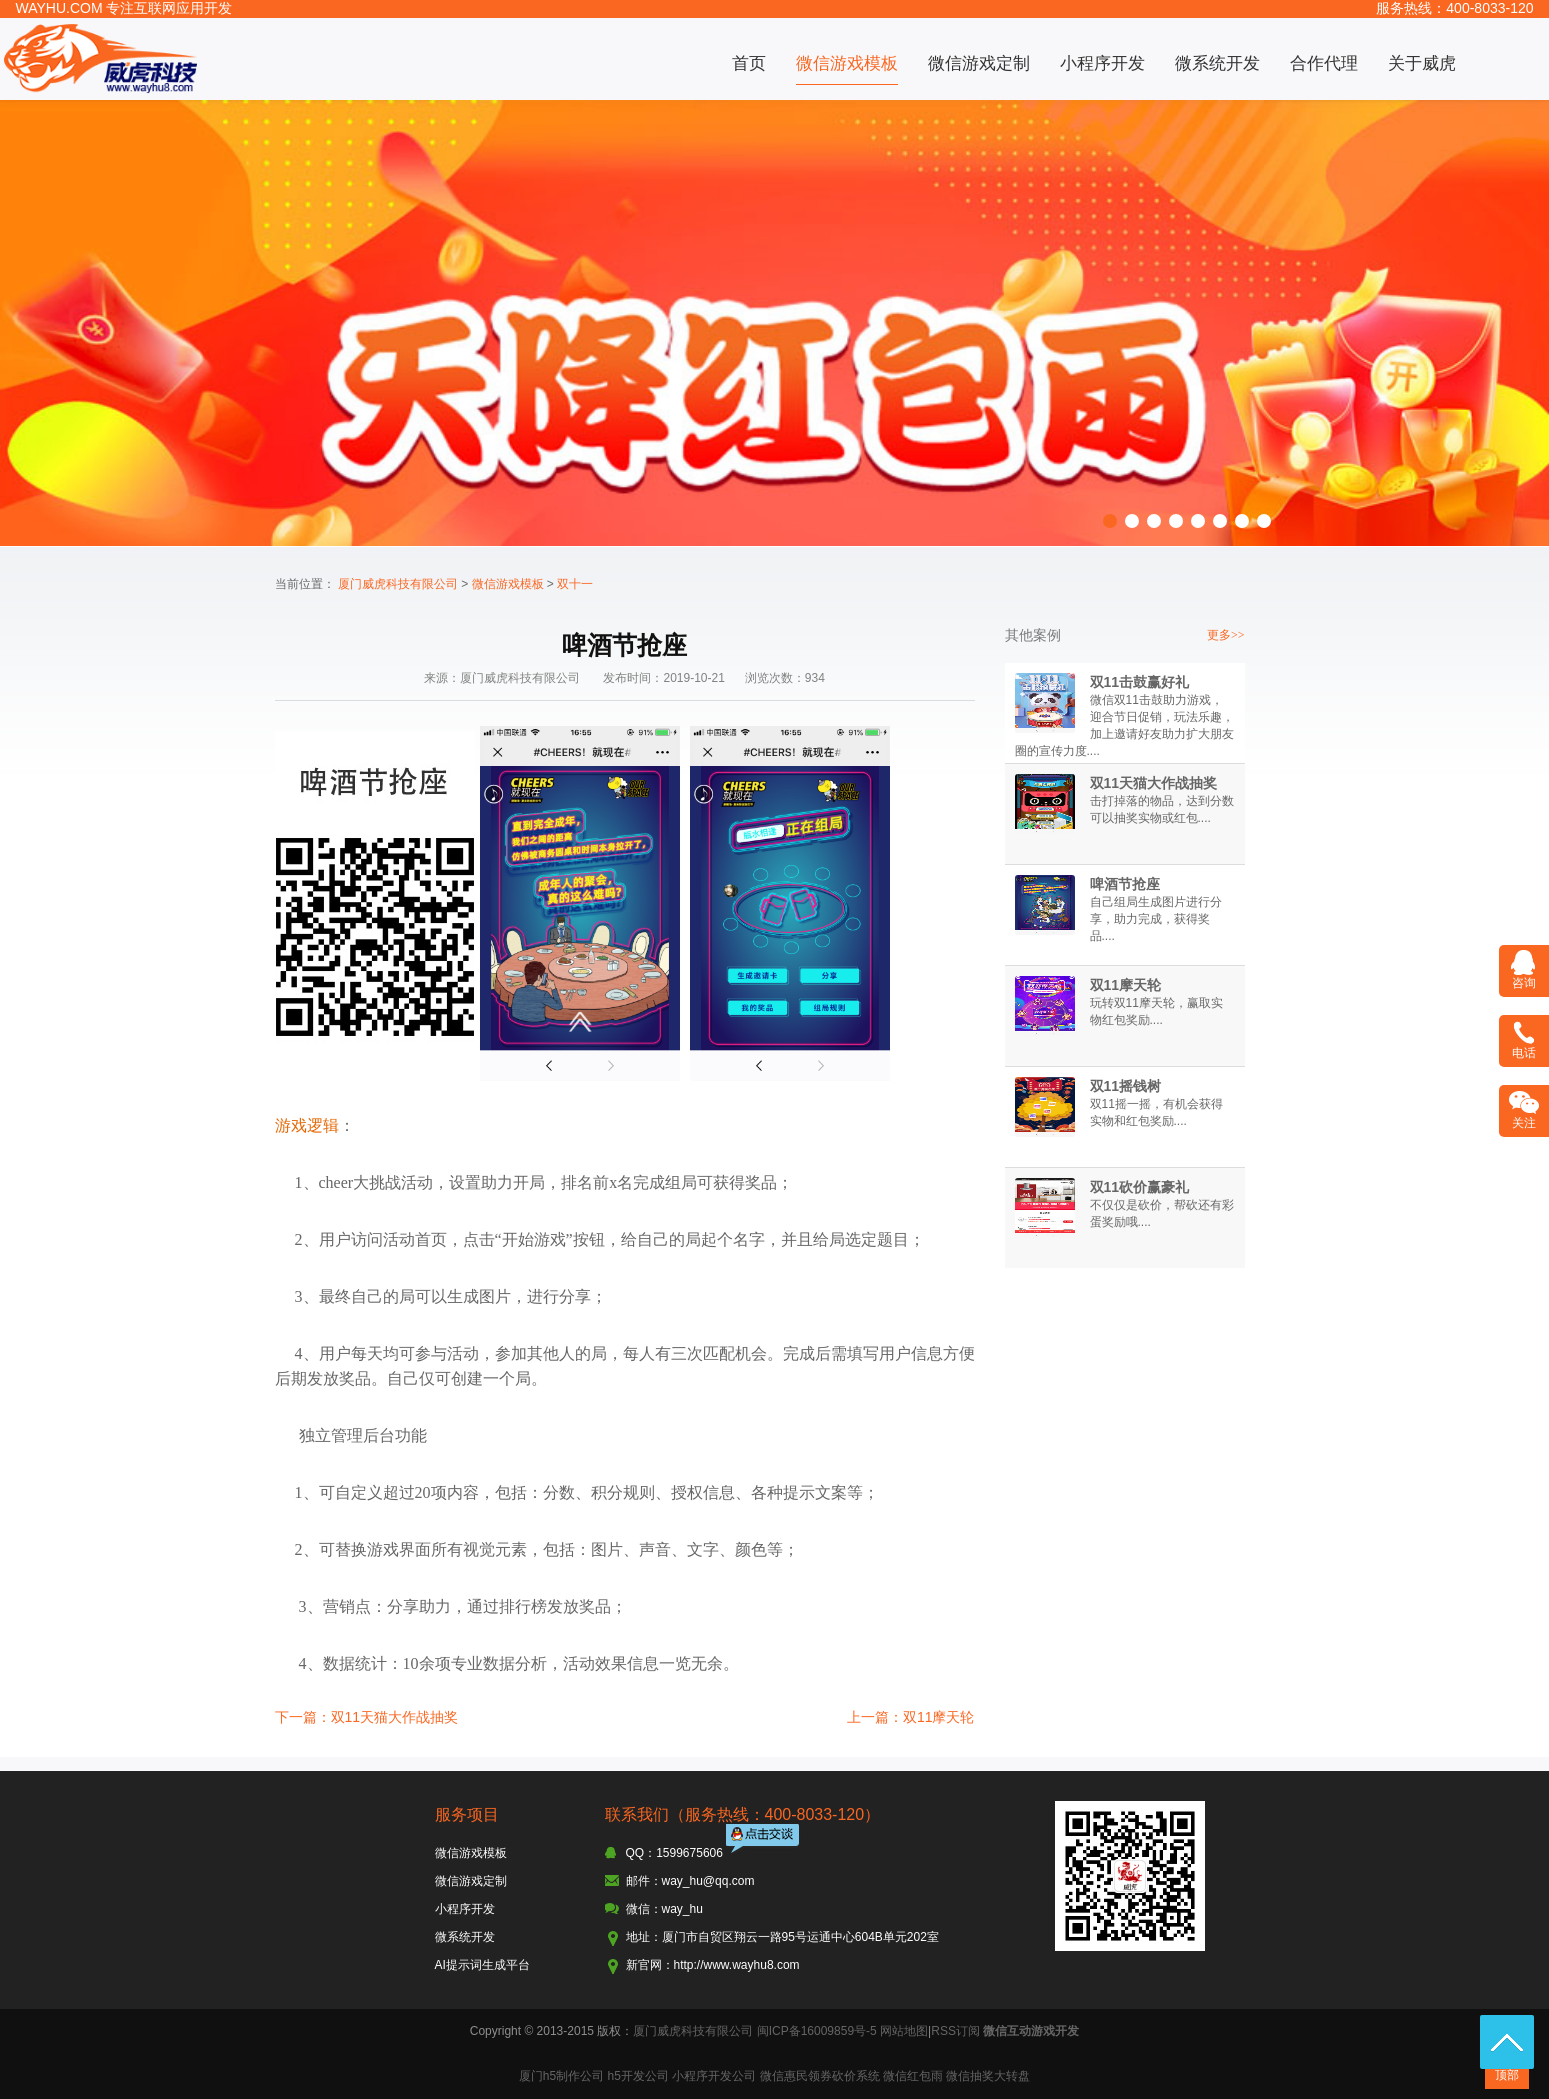 The width and height of the screenshot is (1549, 2099). What do you see at coordinates (561, 2076) in the screenshot?
I see `厦门h5制作公司` at bounding box center [561, 2076].